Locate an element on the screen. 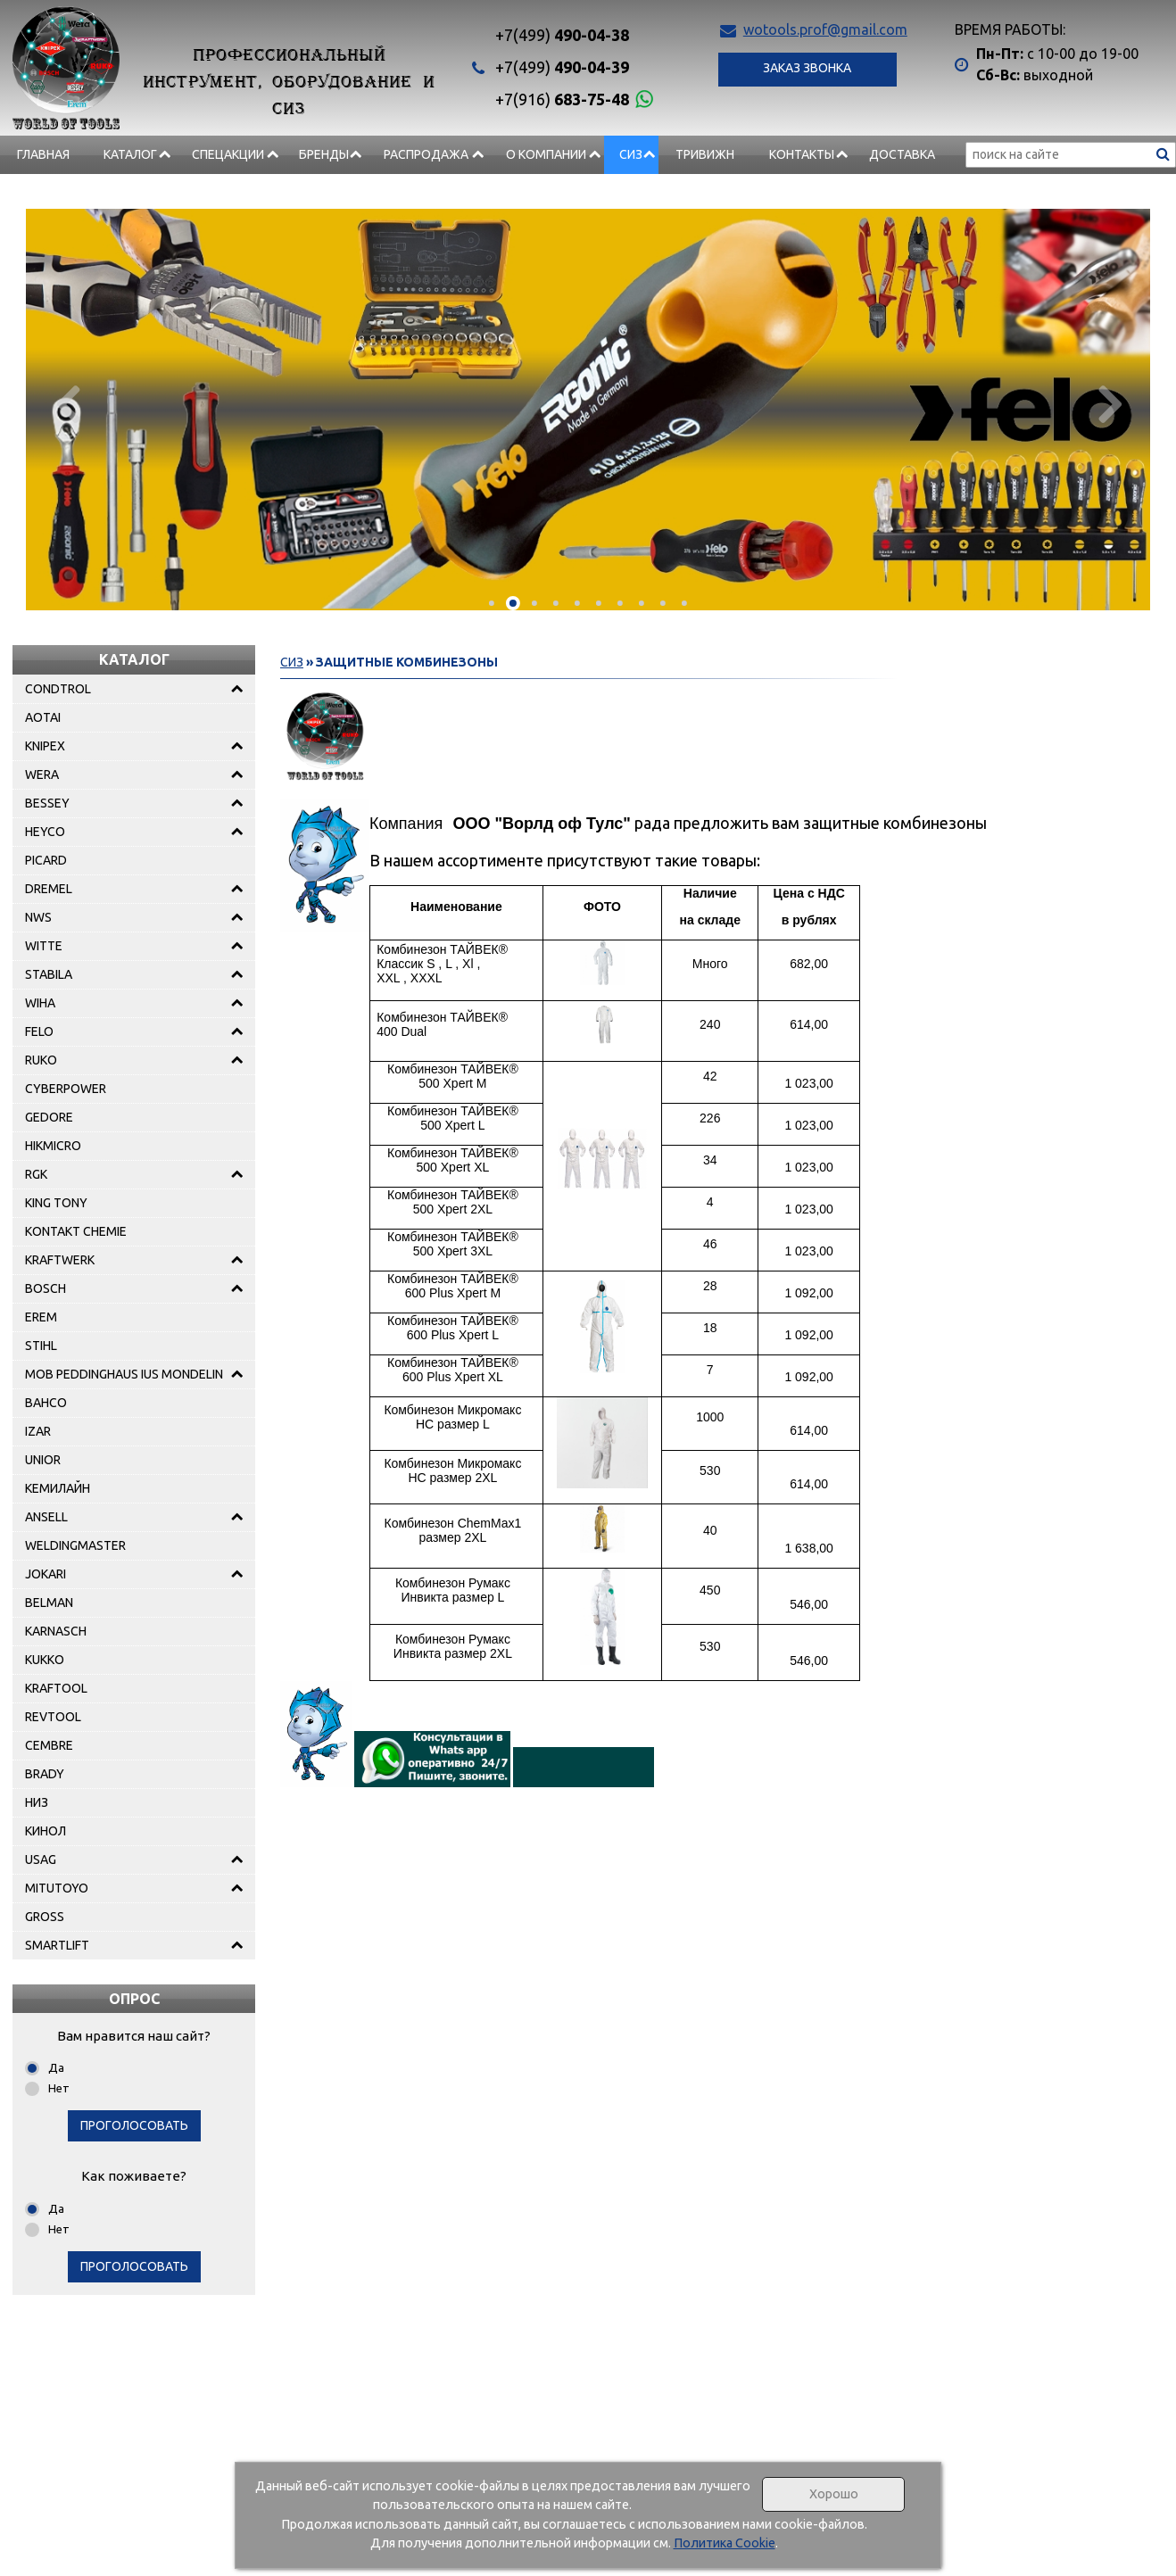 The image size is (1176, 2576). FELO is located at coordinates (39, 1031).